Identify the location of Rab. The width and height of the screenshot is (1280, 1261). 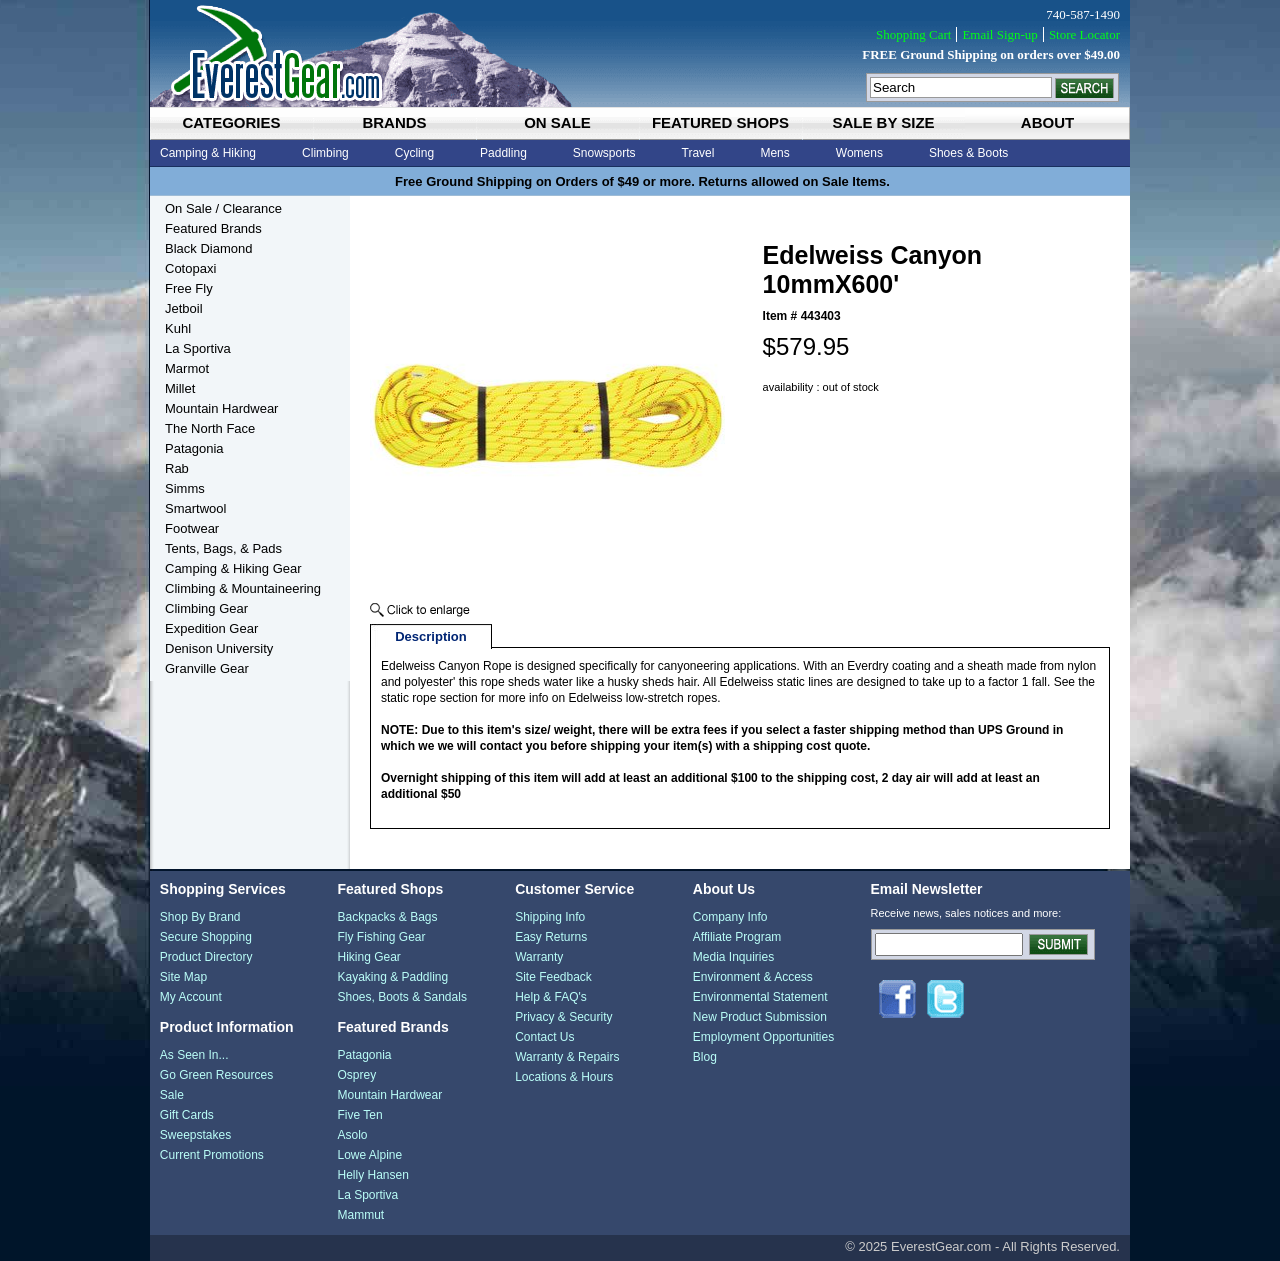
(177, 468).